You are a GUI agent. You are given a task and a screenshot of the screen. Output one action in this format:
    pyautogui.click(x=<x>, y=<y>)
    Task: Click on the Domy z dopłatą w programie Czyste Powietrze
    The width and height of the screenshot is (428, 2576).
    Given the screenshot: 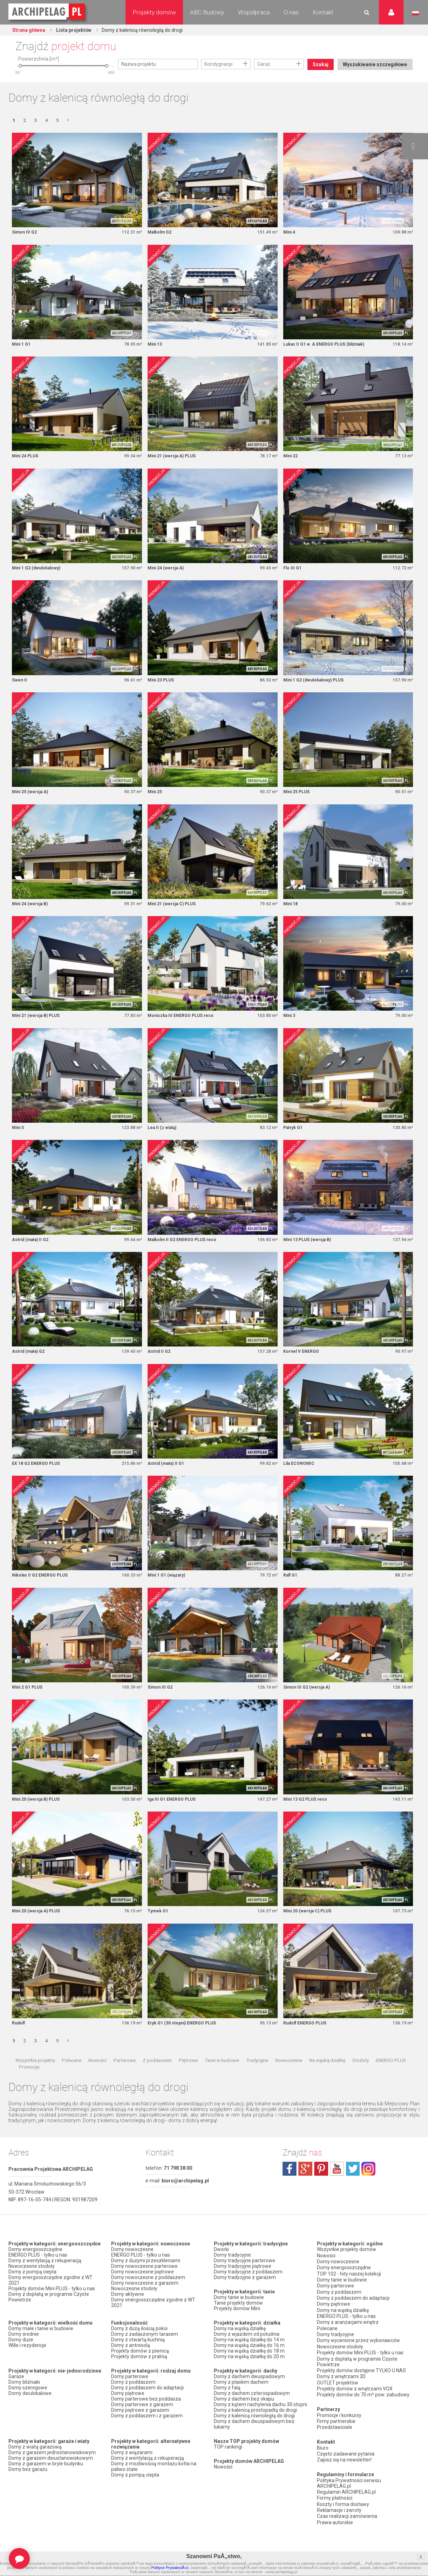 What is the action you would take?
    pyautogui.click(x=48, y=2312)
    